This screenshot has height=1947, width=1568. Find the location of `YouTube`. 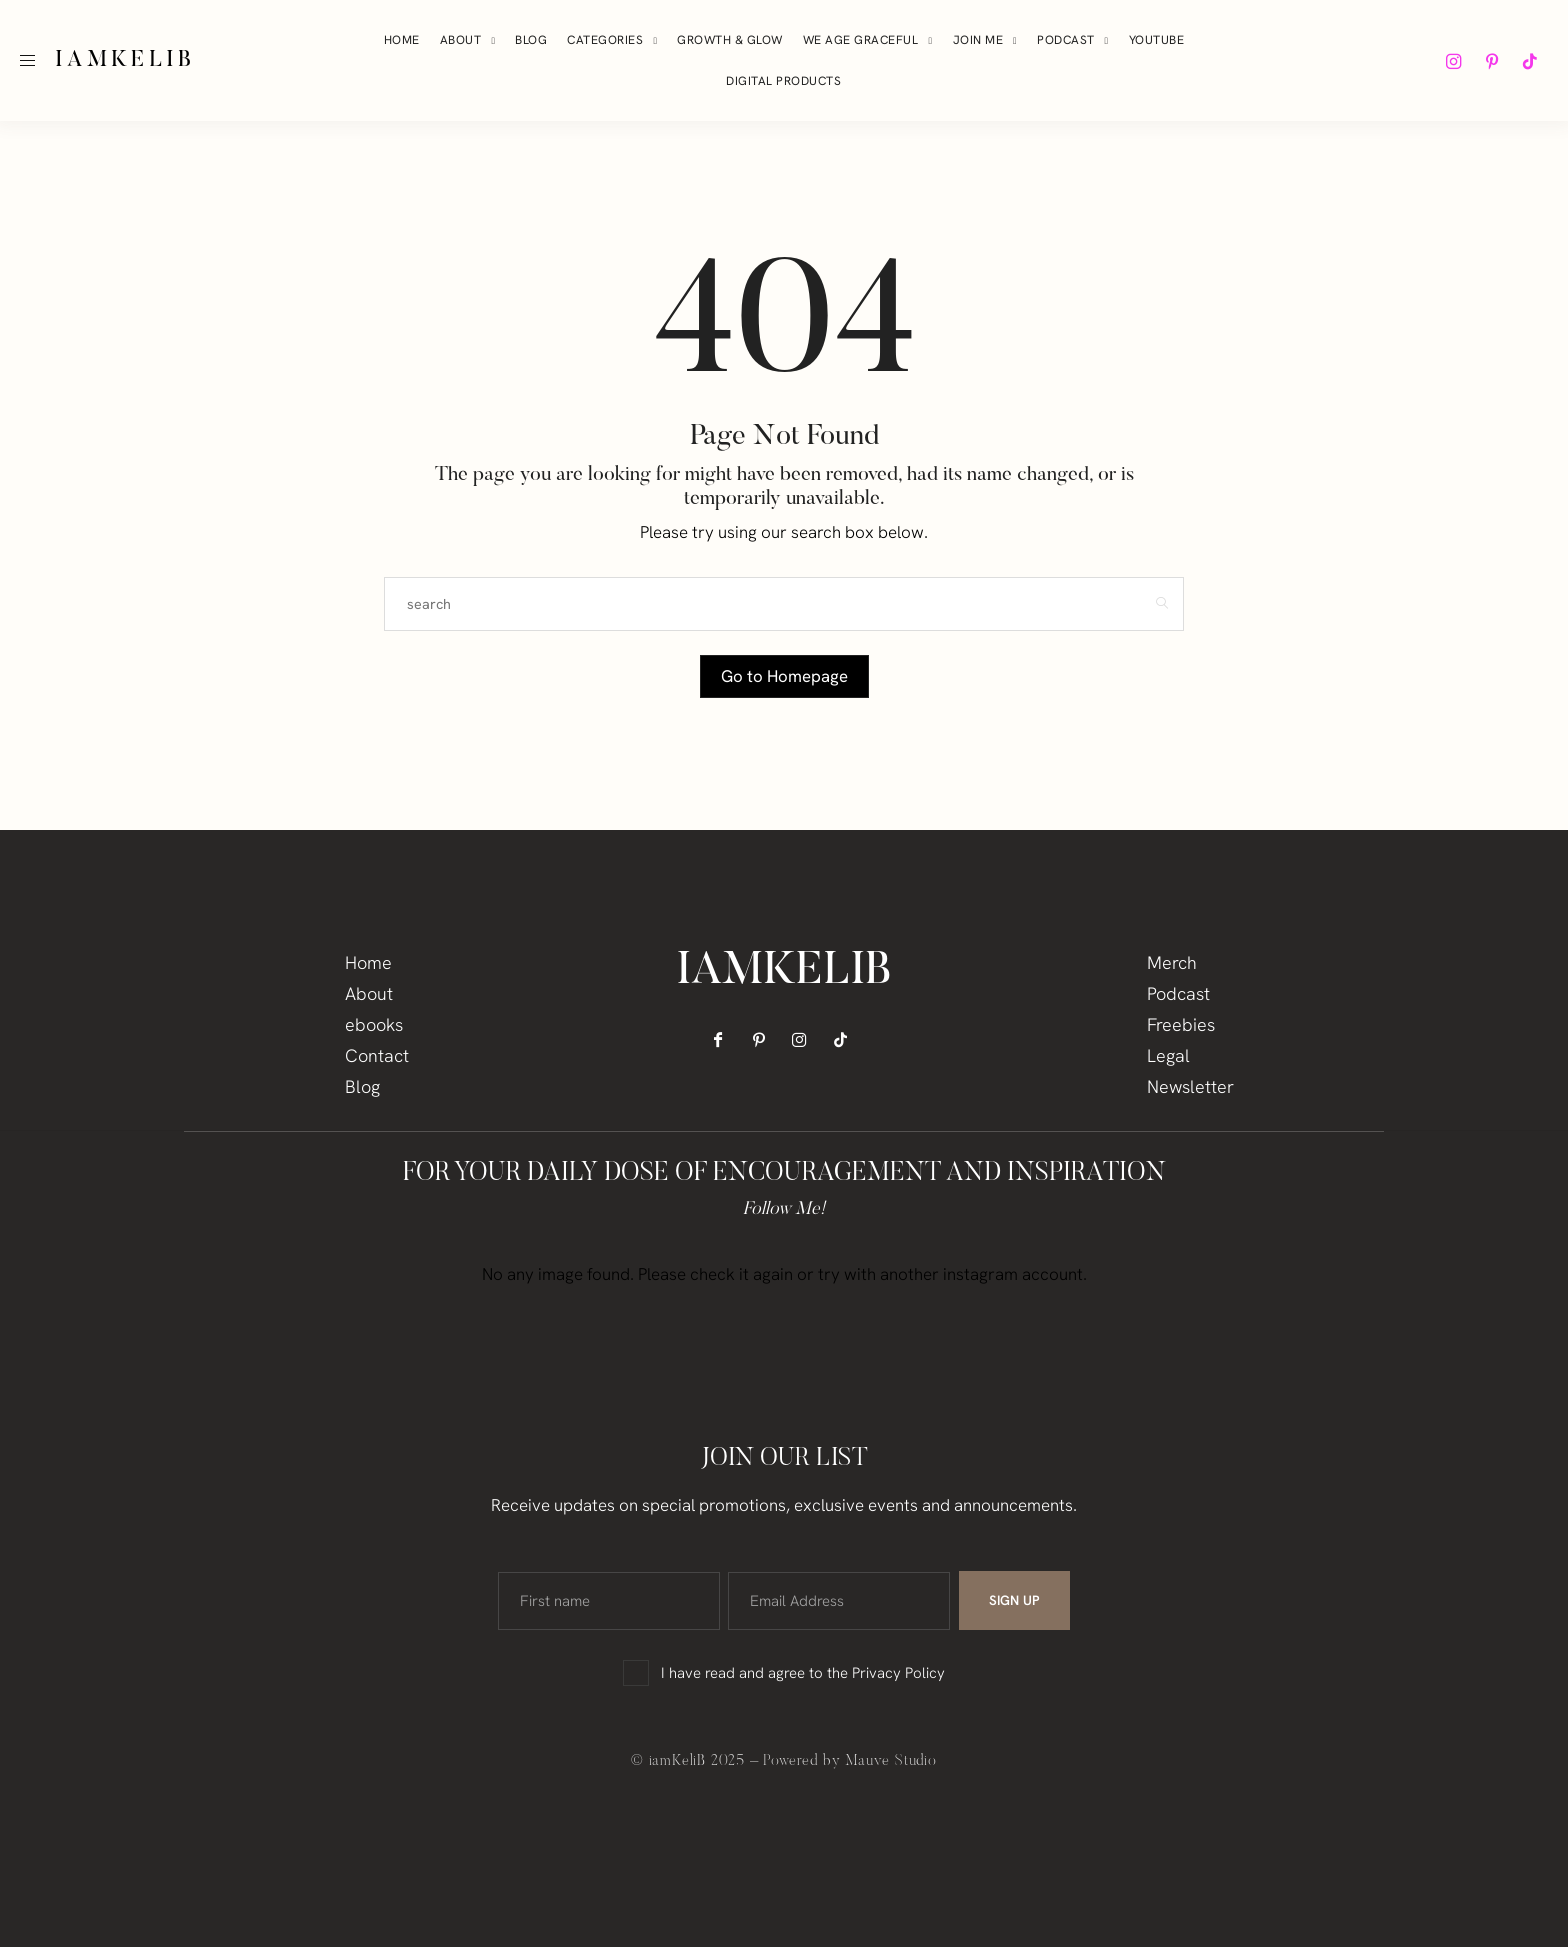

YouTube is located at coordinates (1157, 40).